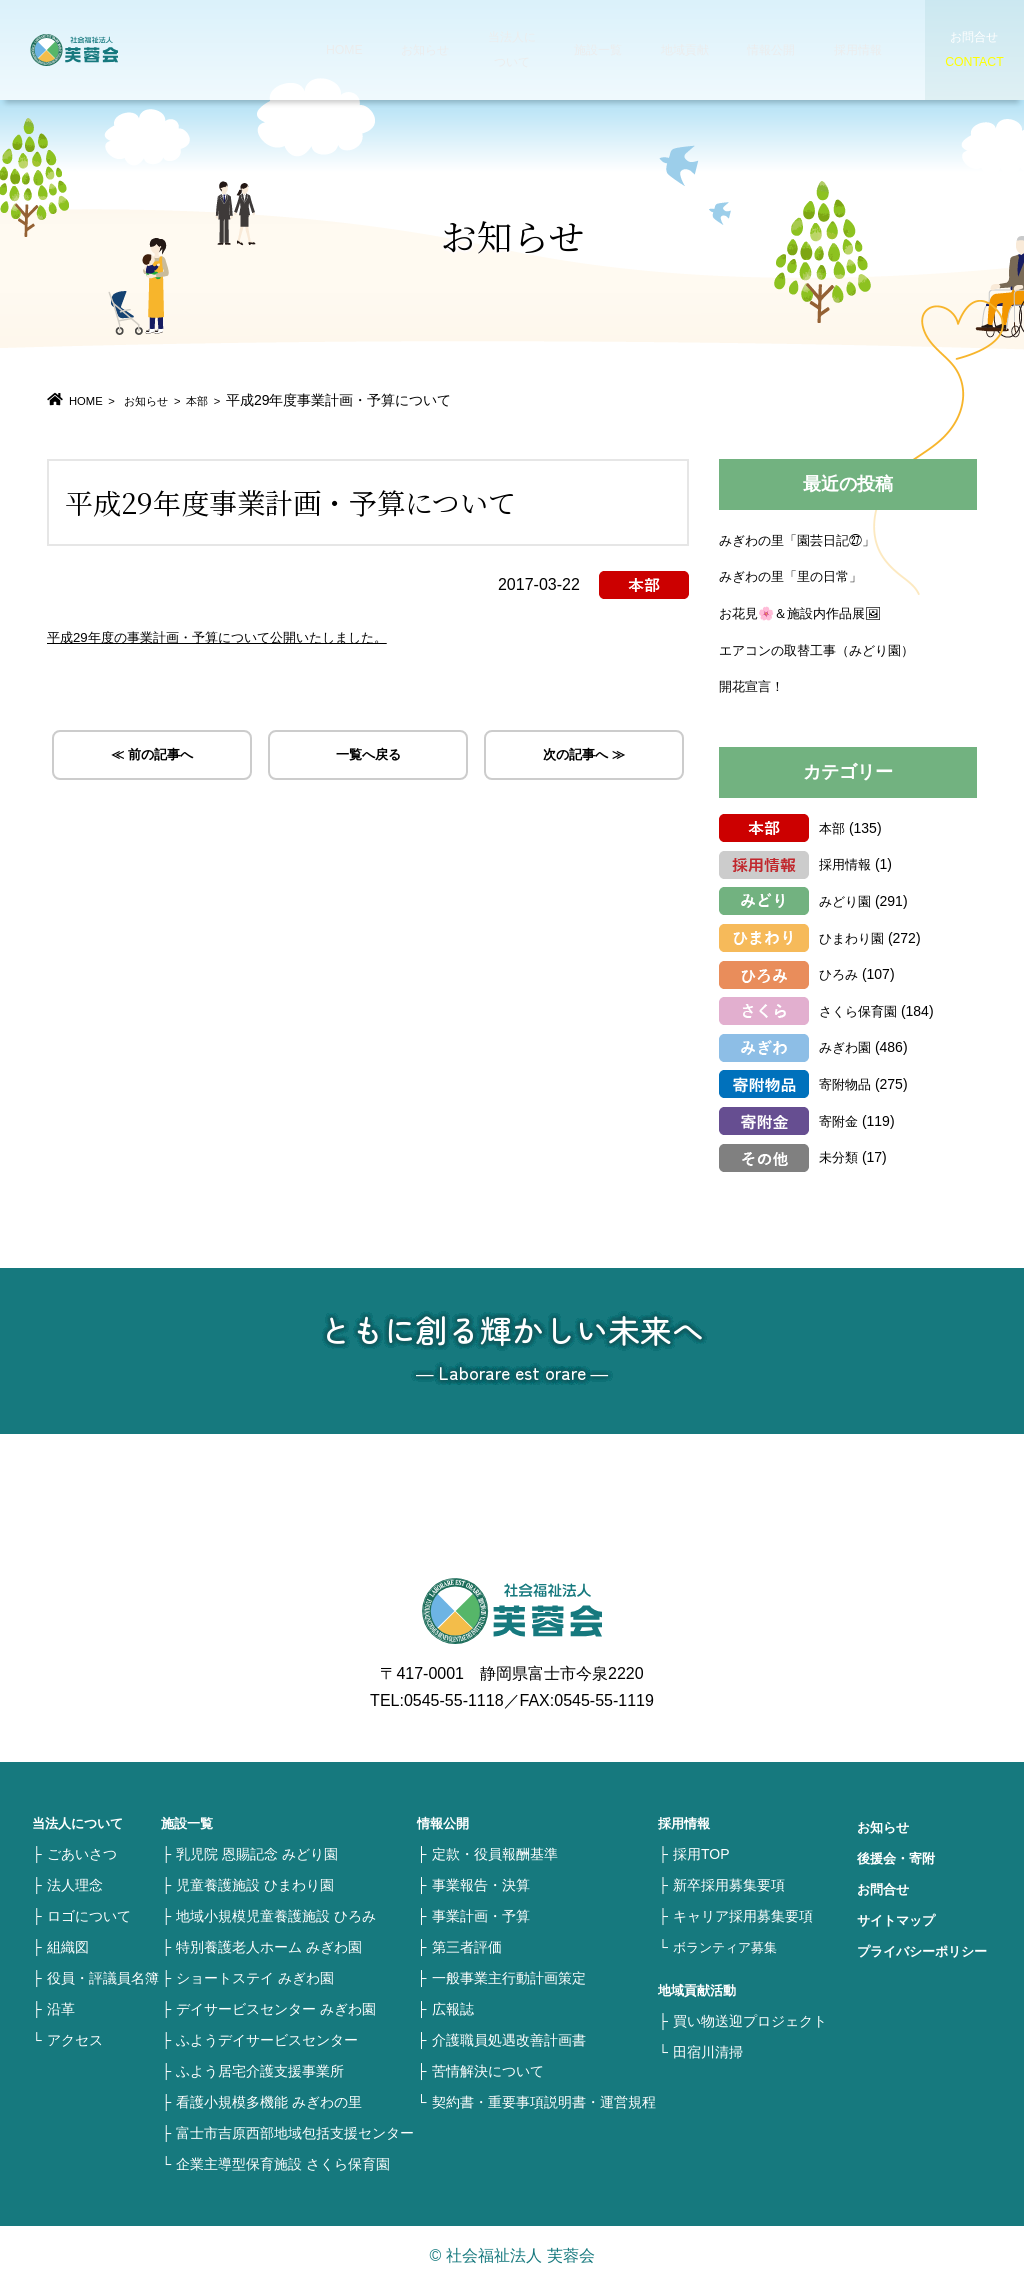 Image resolution: width=1024 pixels, height=2284 pixels. I want to click on みぎわ園, so click(847, 1046).